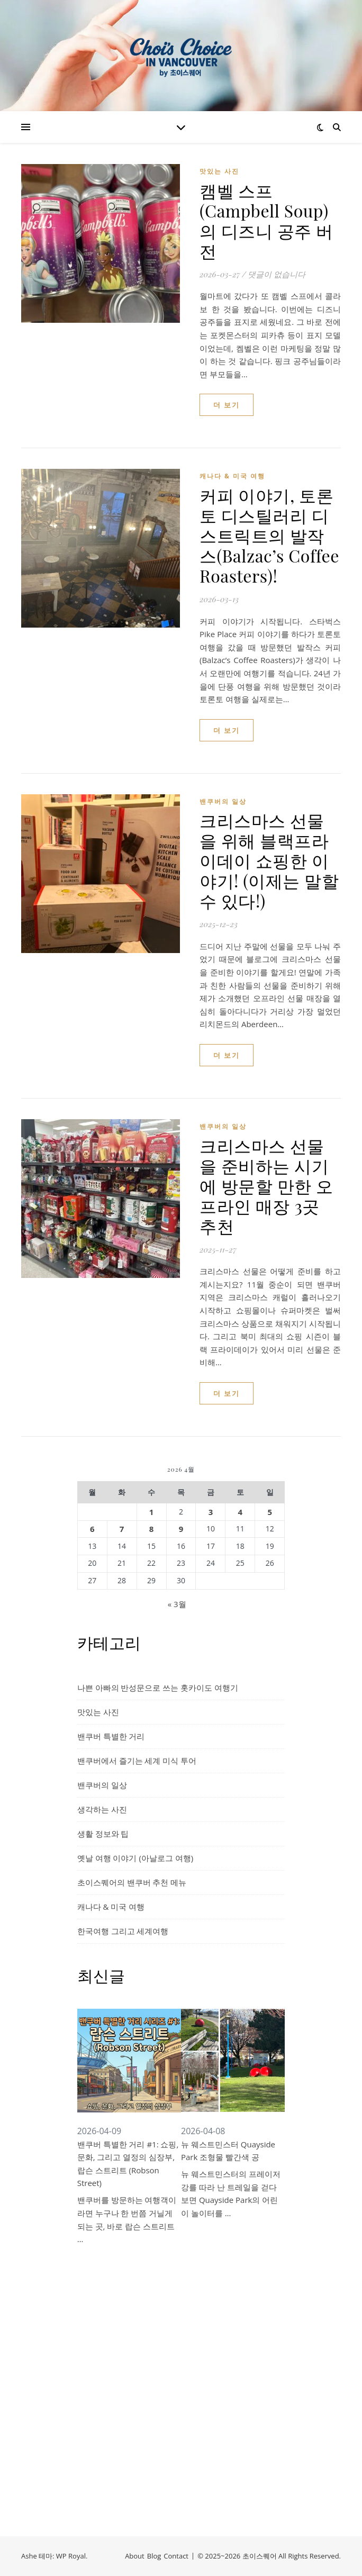 Image resolution: width=362 pixels, height=2576 pixels. What do you see at coordinates (123, 1931) in the screenshot?
I see `한국여행 그리고 세계여행` at bounding box center [123, 1931].